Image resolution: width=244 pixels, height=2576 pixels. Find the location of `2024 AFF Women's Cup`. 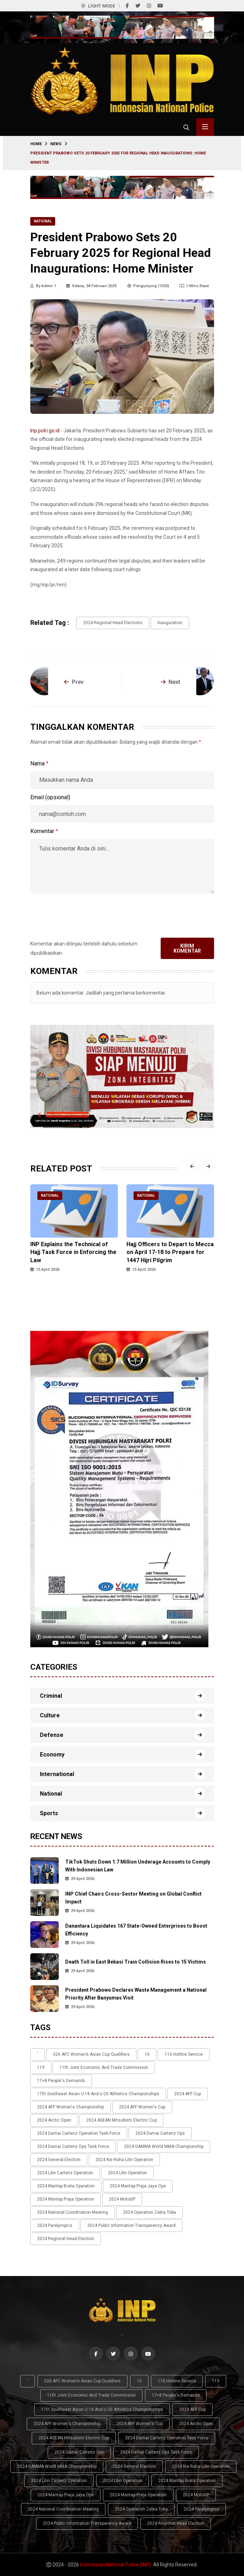

2024 AFF Women's Cup is located at coordinates (142, 2106).